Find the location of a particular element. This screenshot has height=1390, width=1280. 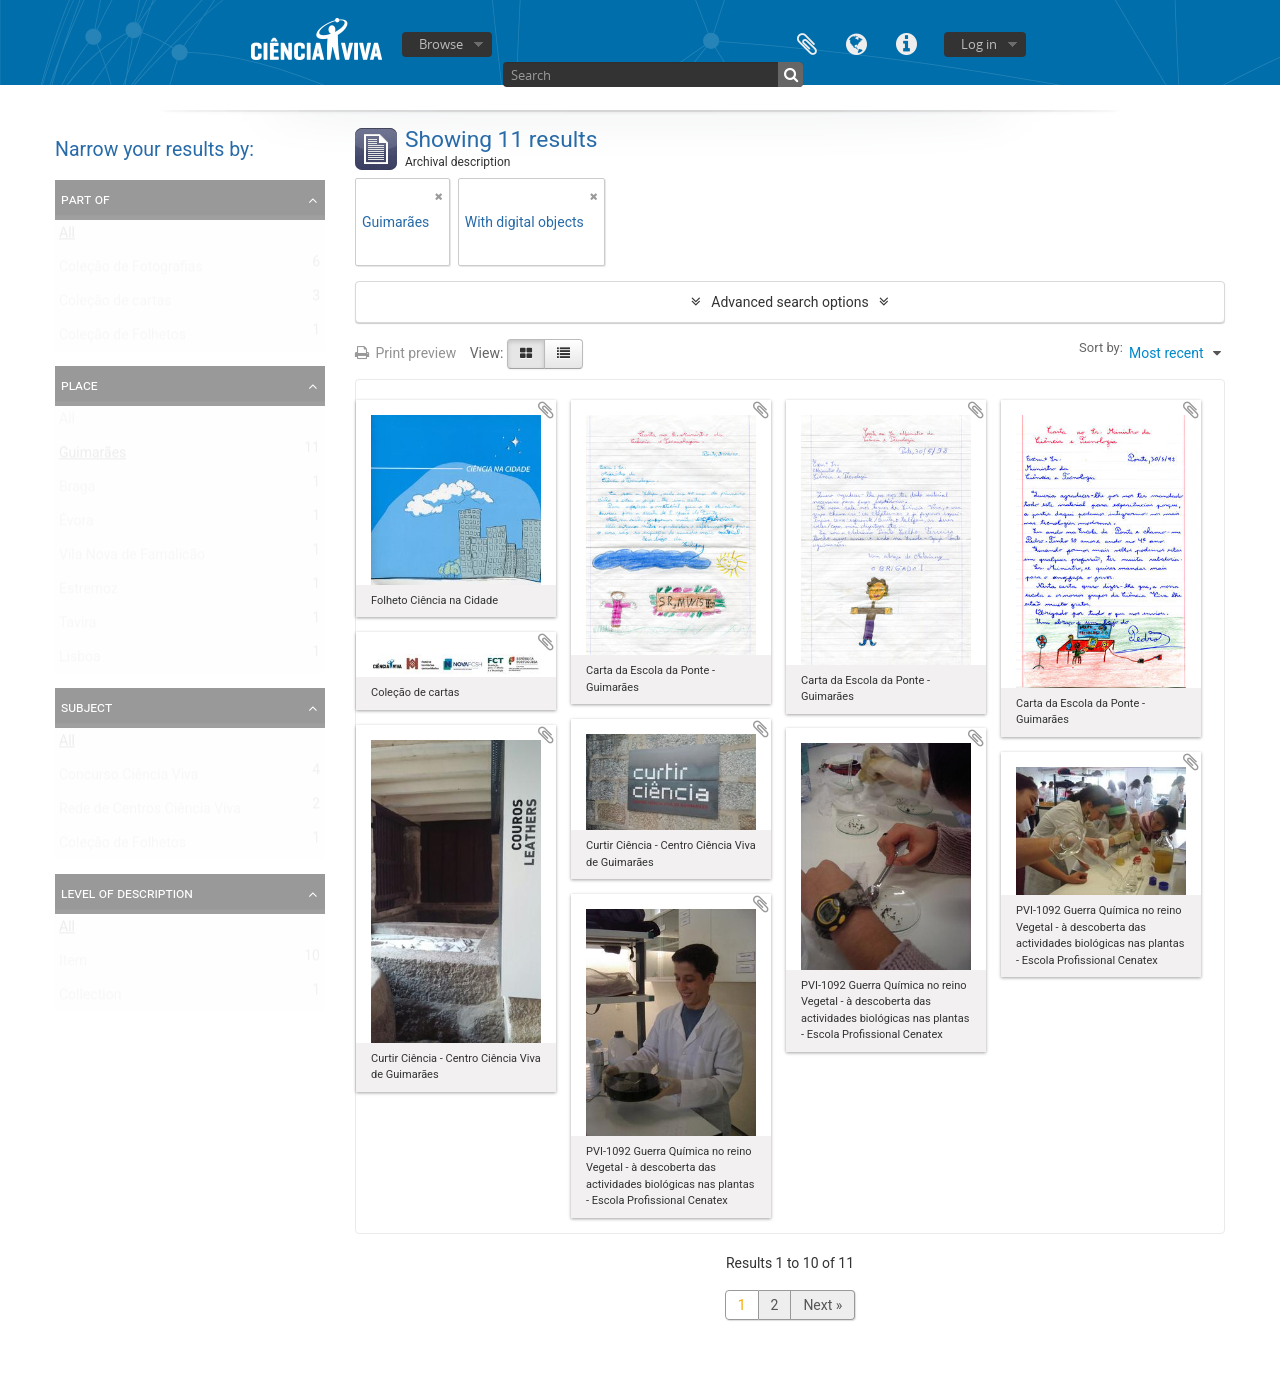

Next » is located at coordinates (822, 1305).